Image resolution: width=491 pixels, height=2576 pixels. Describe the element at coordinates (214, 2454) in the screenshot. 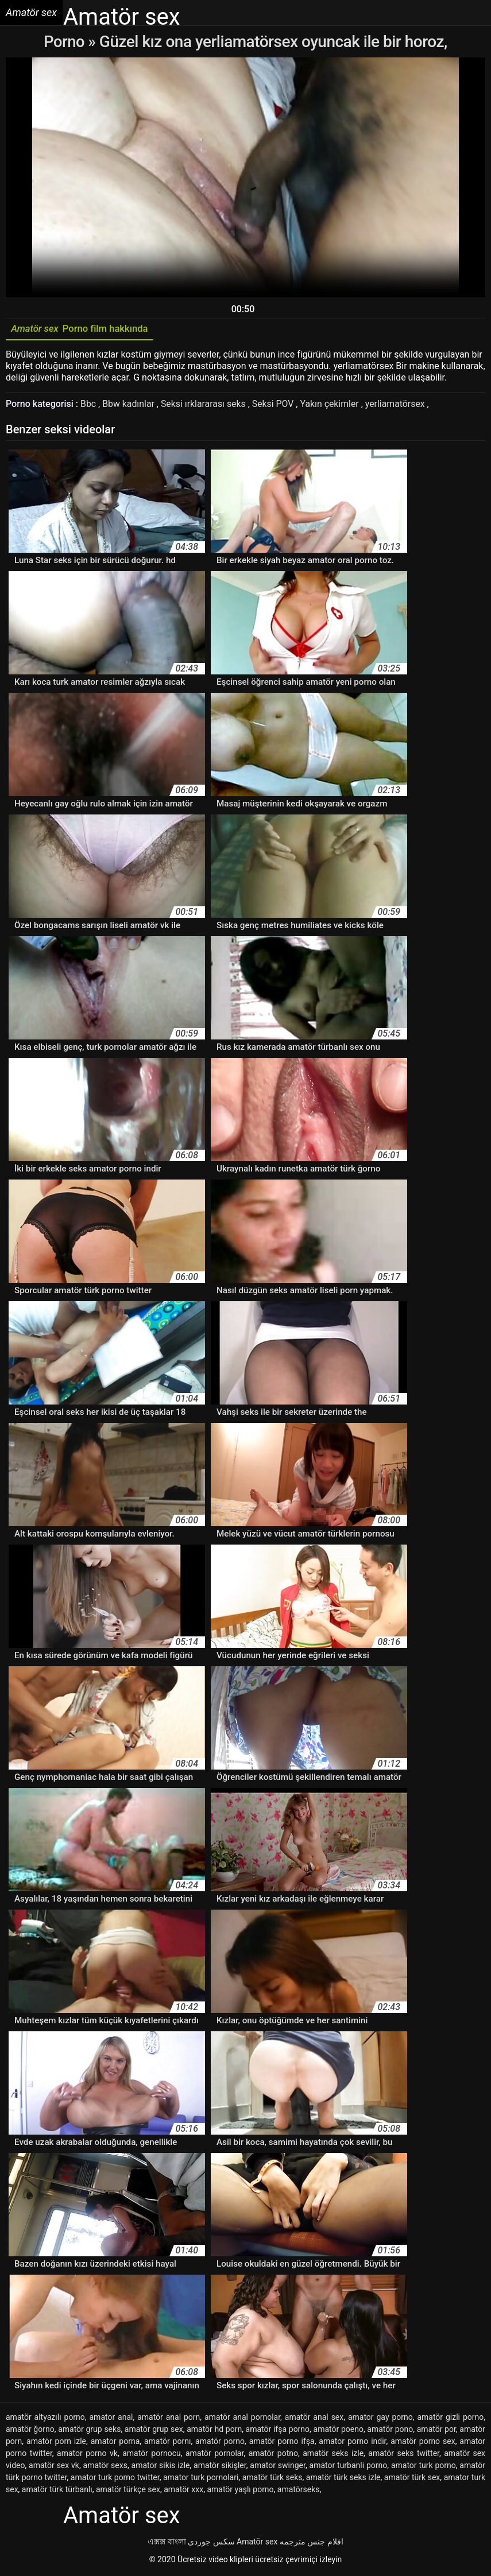

I see `amatör pornolar` at that location.